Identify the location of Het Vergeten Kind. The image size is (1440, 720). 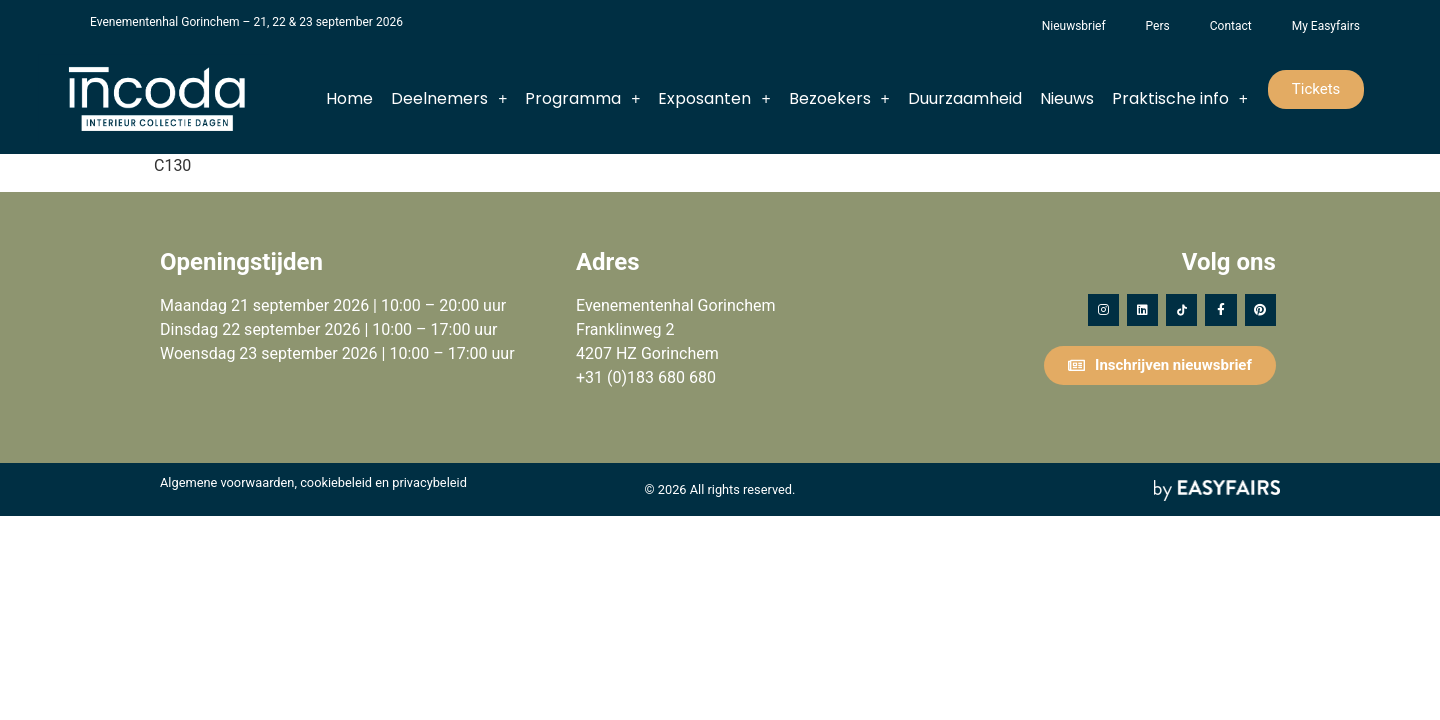
(1002, 26).